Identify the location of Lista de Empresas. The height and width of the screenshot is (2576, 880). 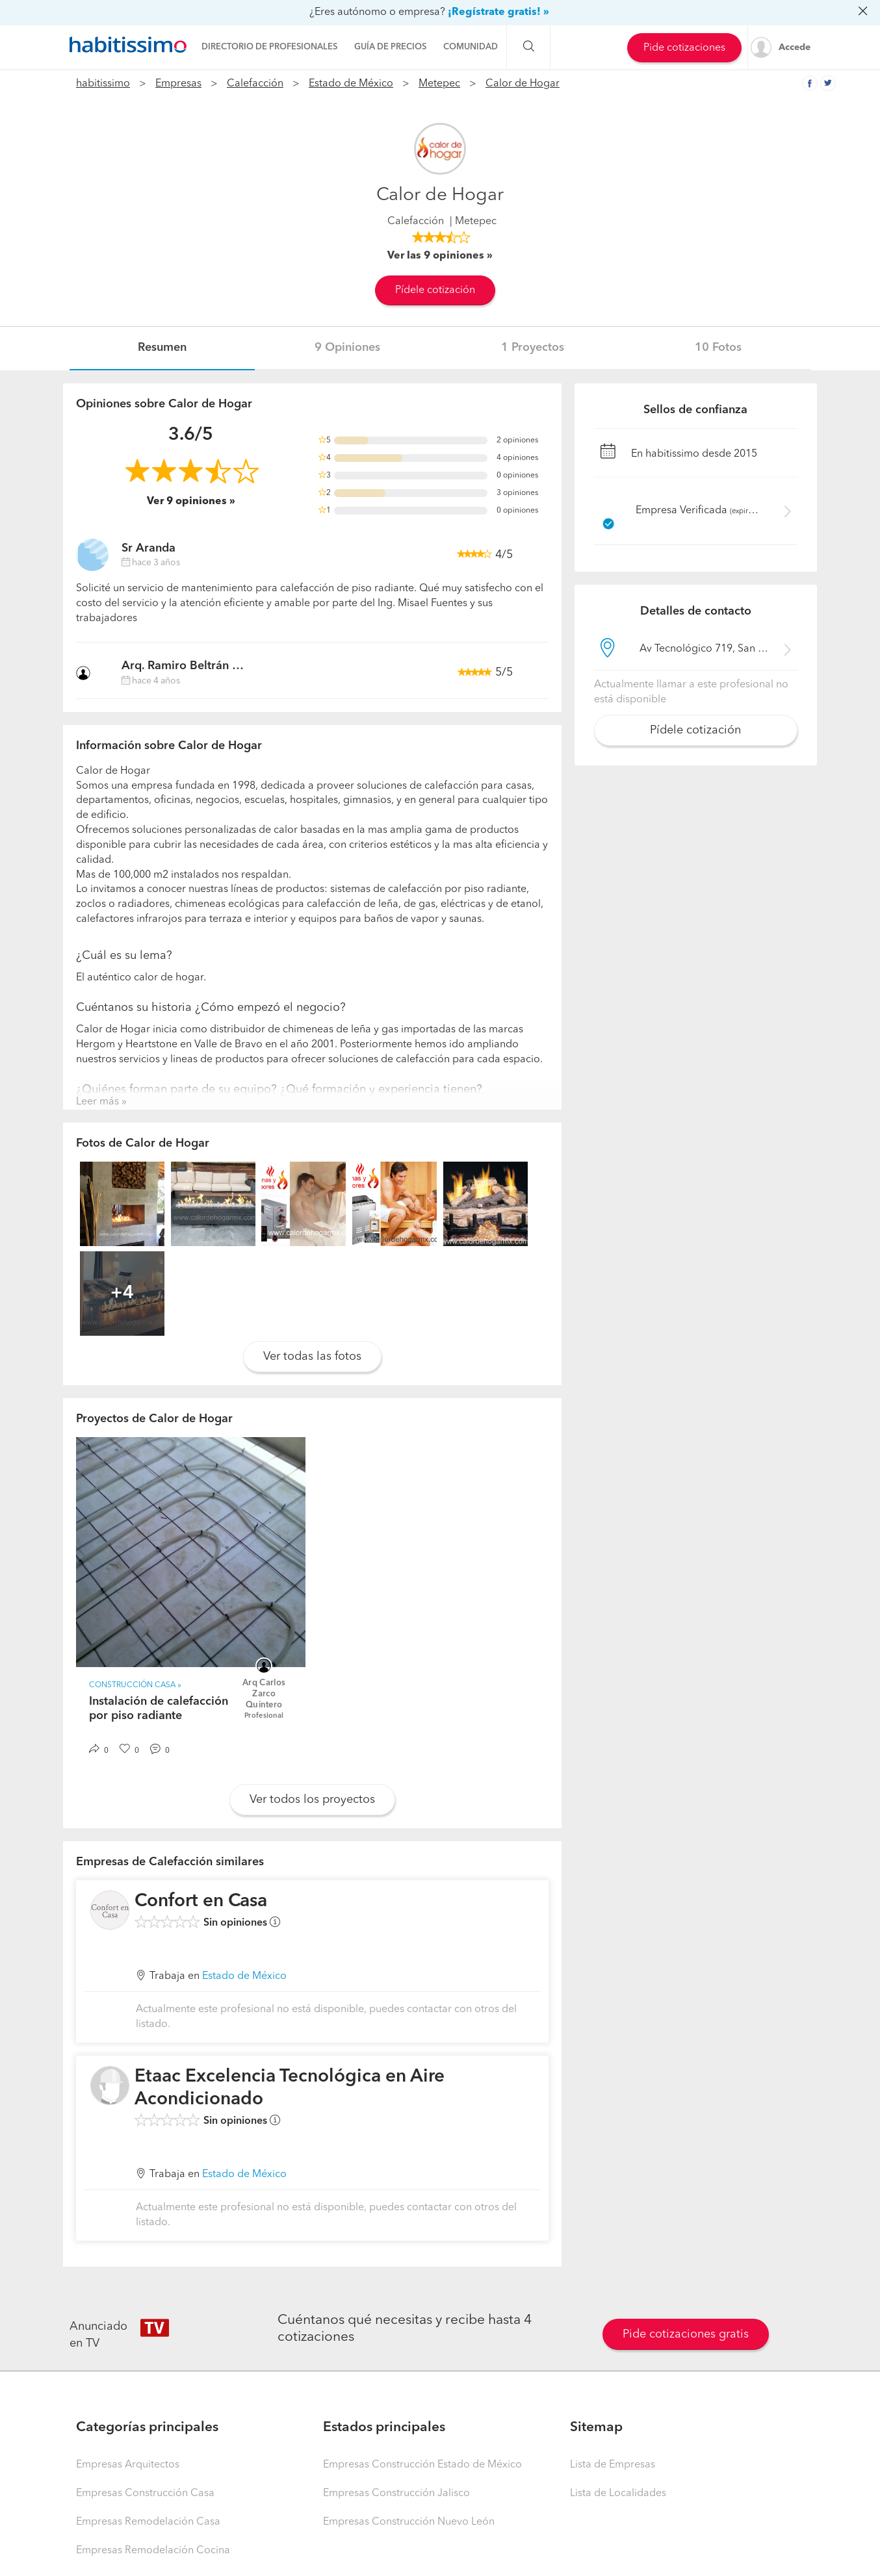
(612, 2465).